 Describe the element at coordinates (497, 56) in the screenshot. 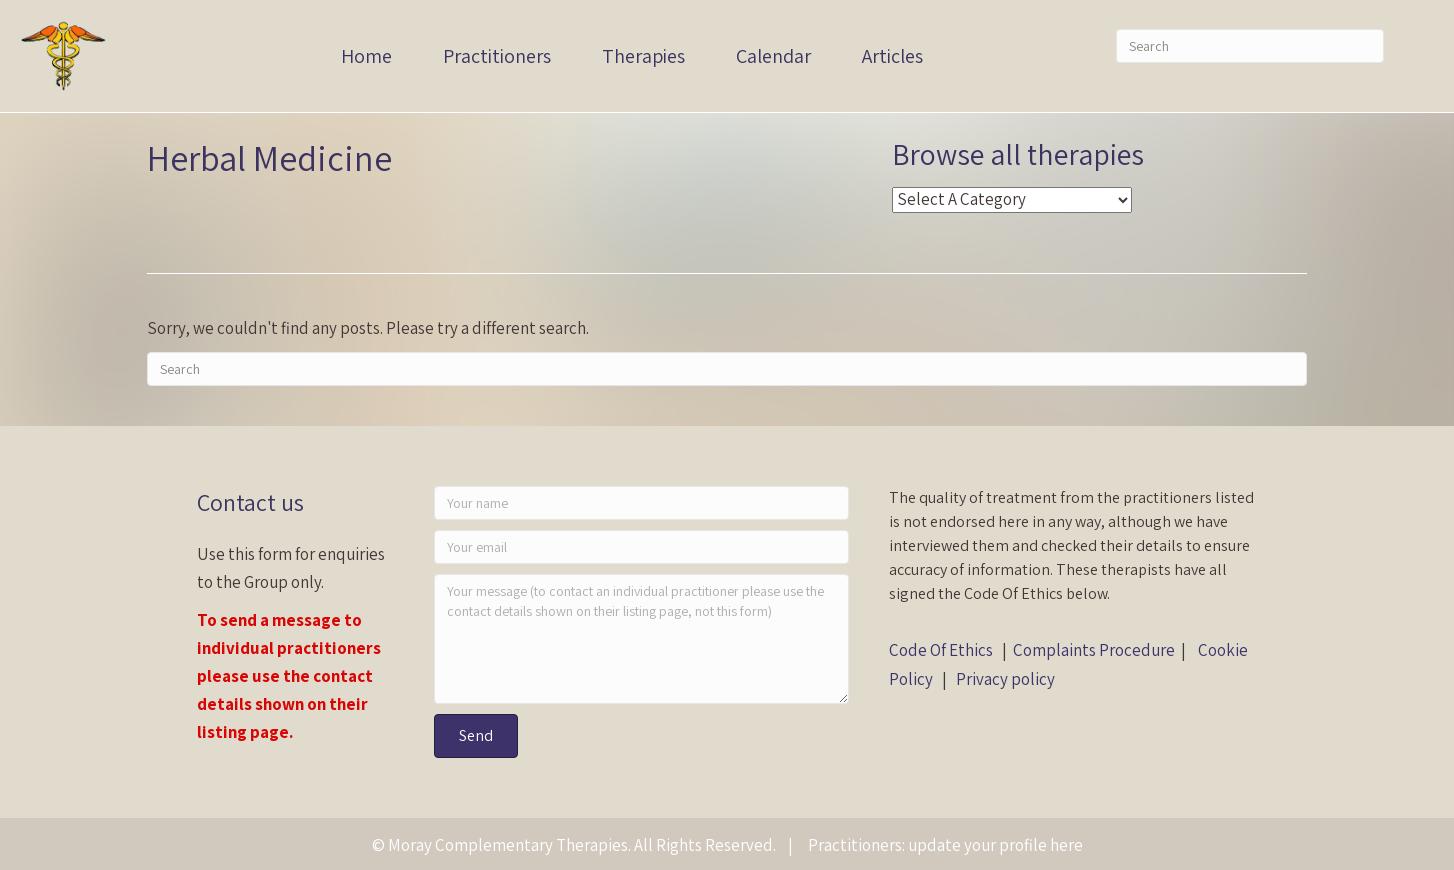

I see `Practitioners` at that location.